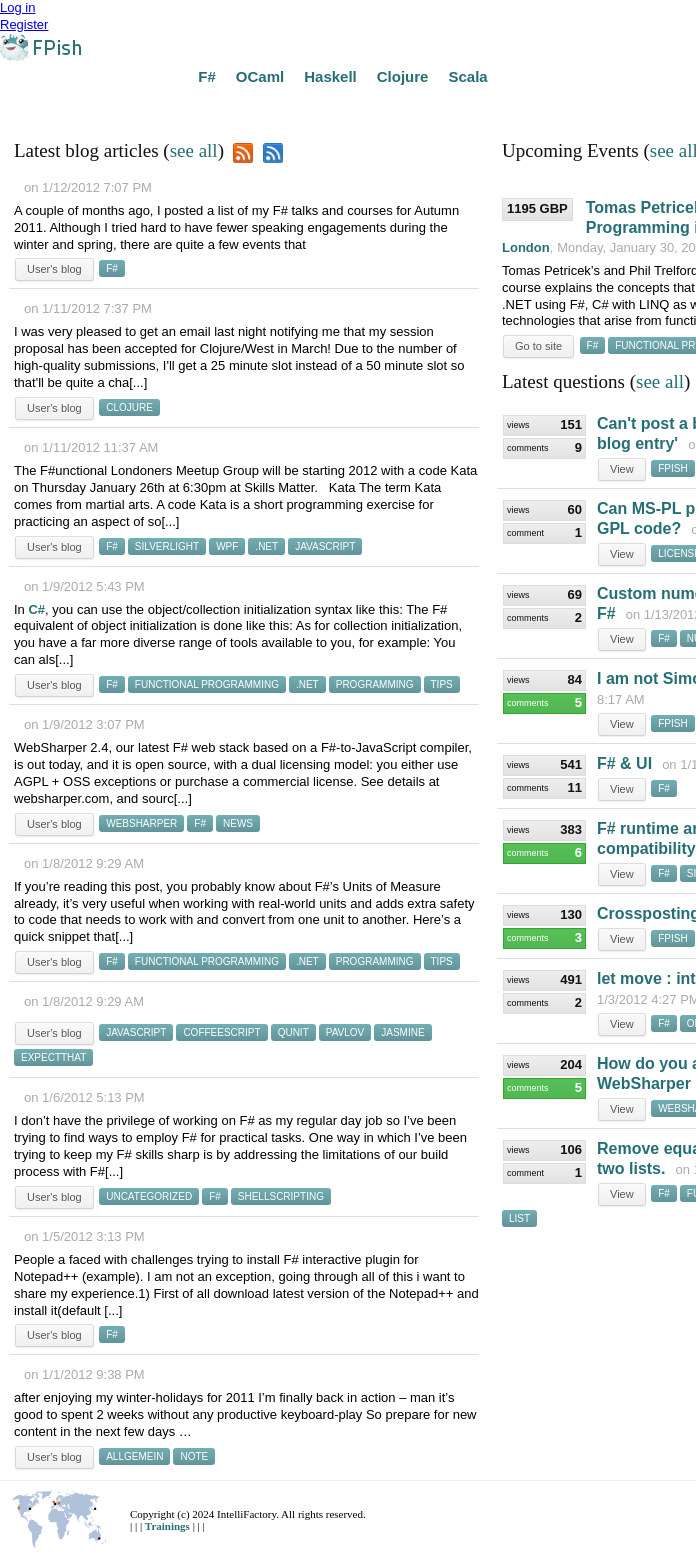 This screenshot has height=1558, width=696. I want to click on London, so click(526, 247).